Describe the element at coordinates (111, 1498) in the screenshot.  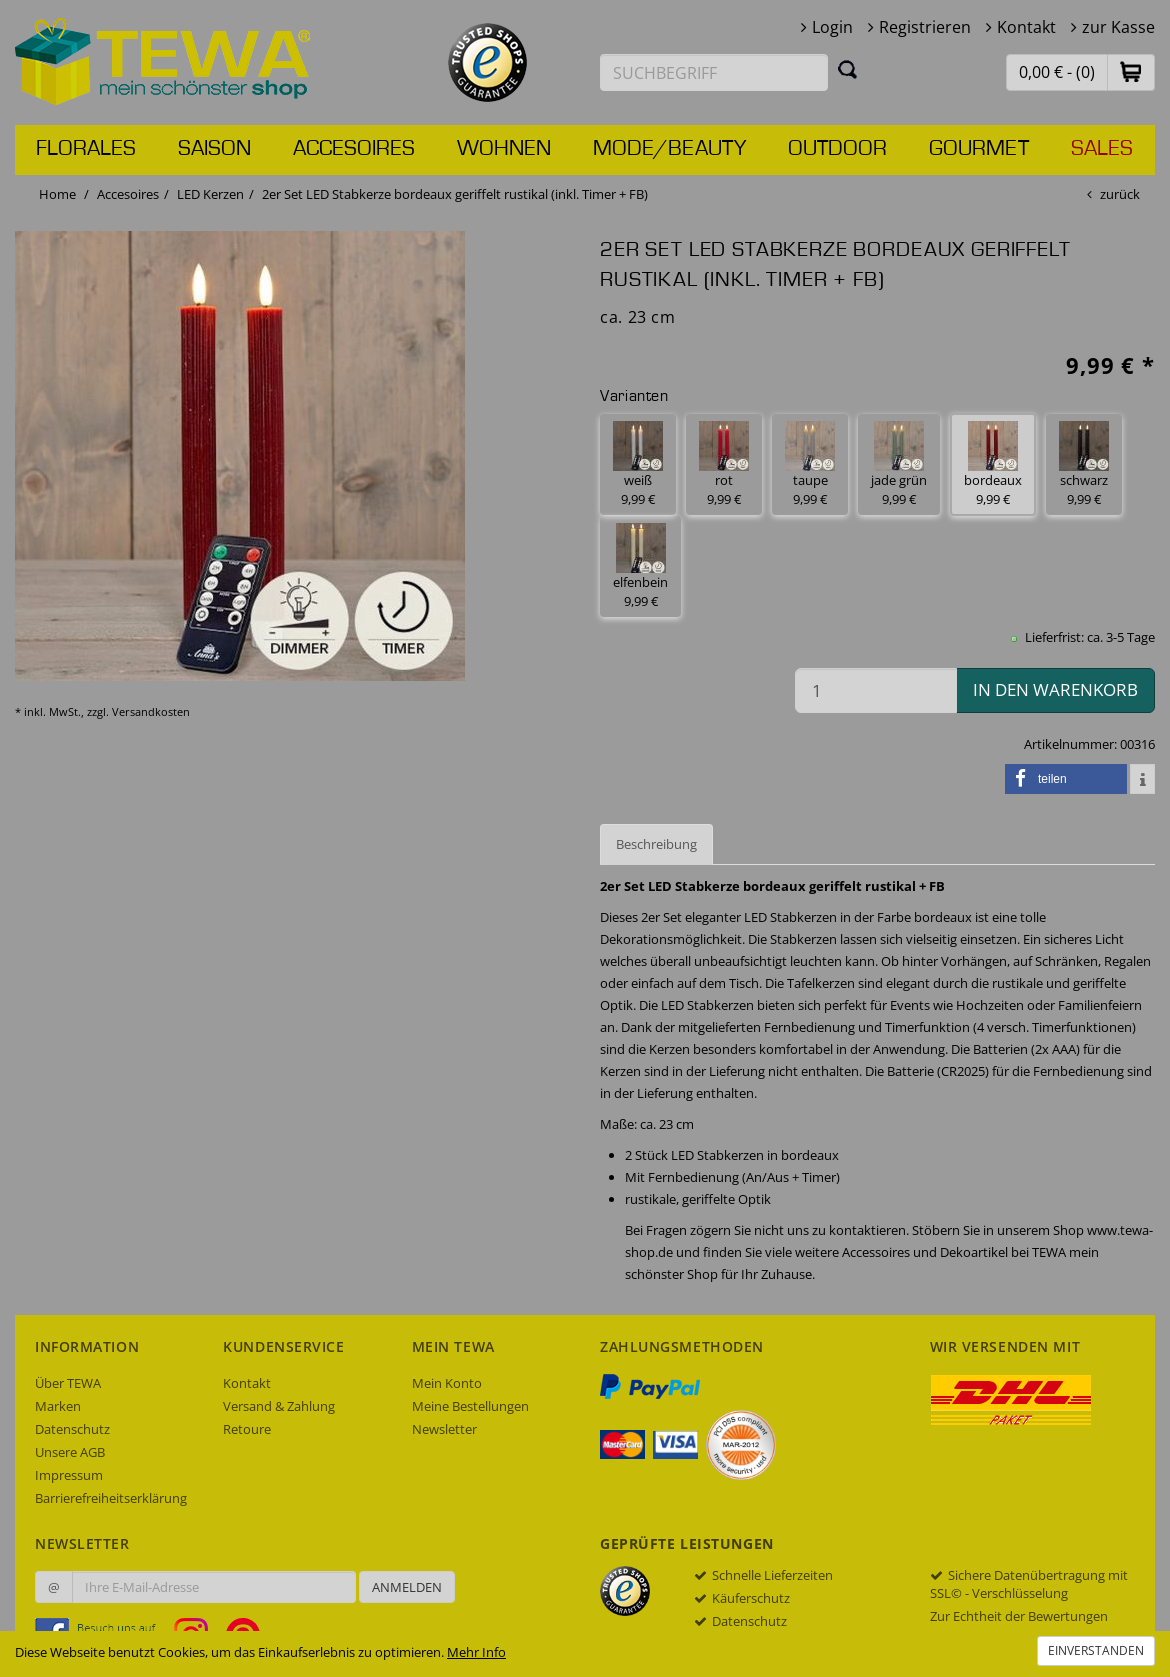
I see `Barrierefreiheitserklärung` at that location.